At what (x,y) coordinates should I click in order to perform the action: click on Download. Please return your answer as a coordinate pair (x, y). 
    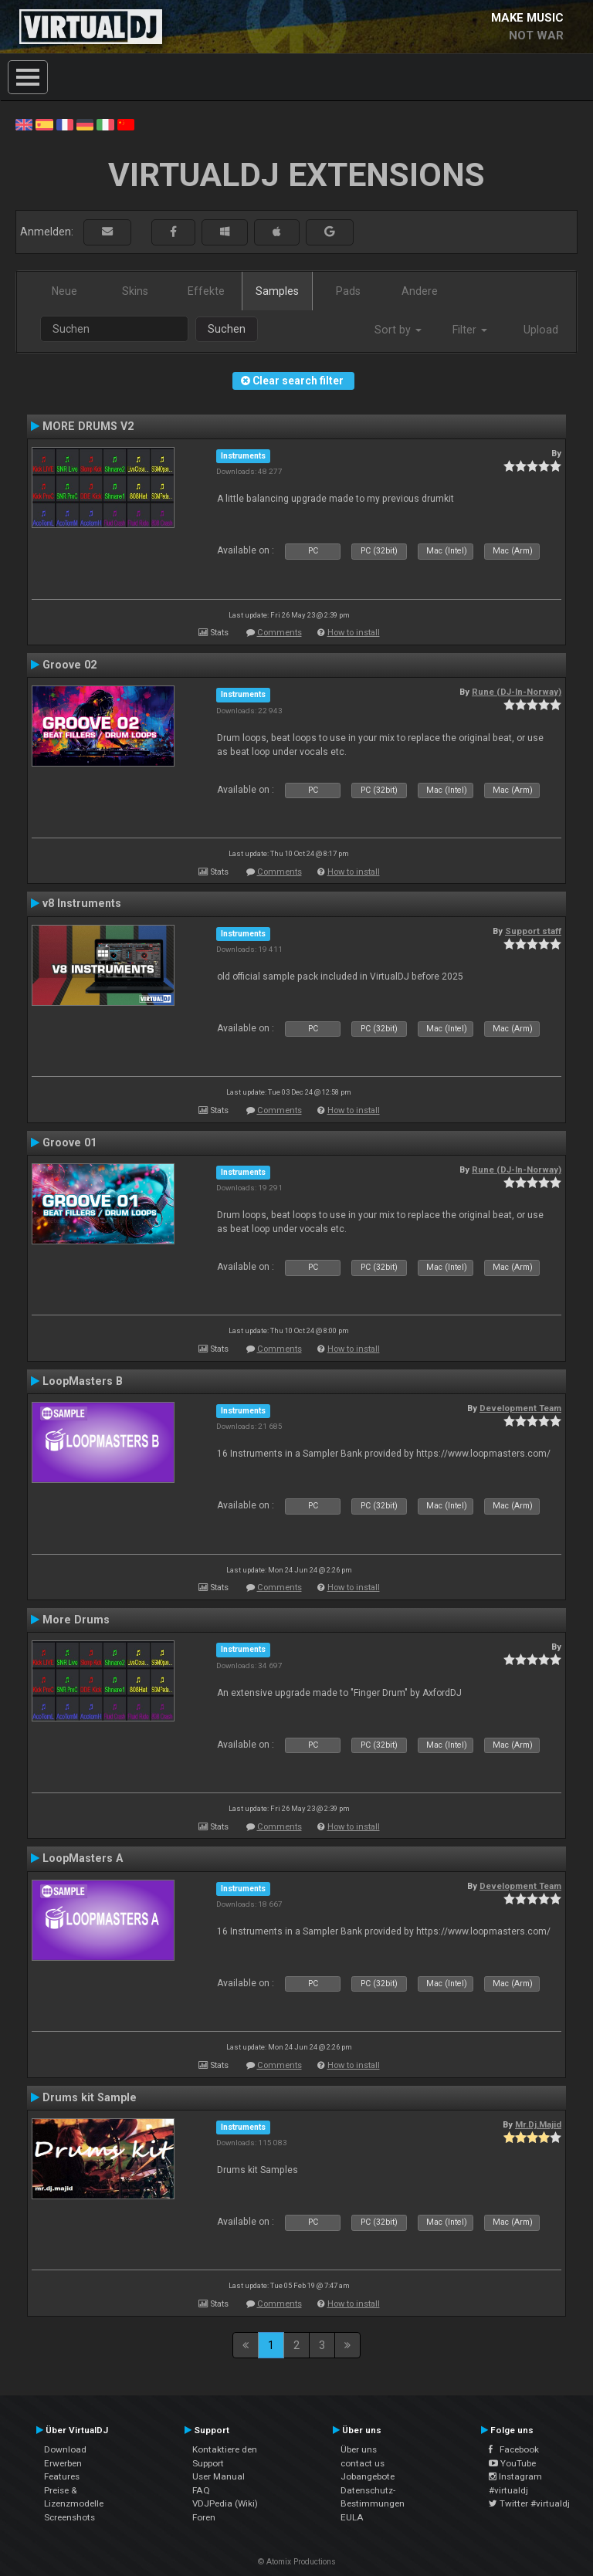
    Looking at the image, I should click on (65, 2449).